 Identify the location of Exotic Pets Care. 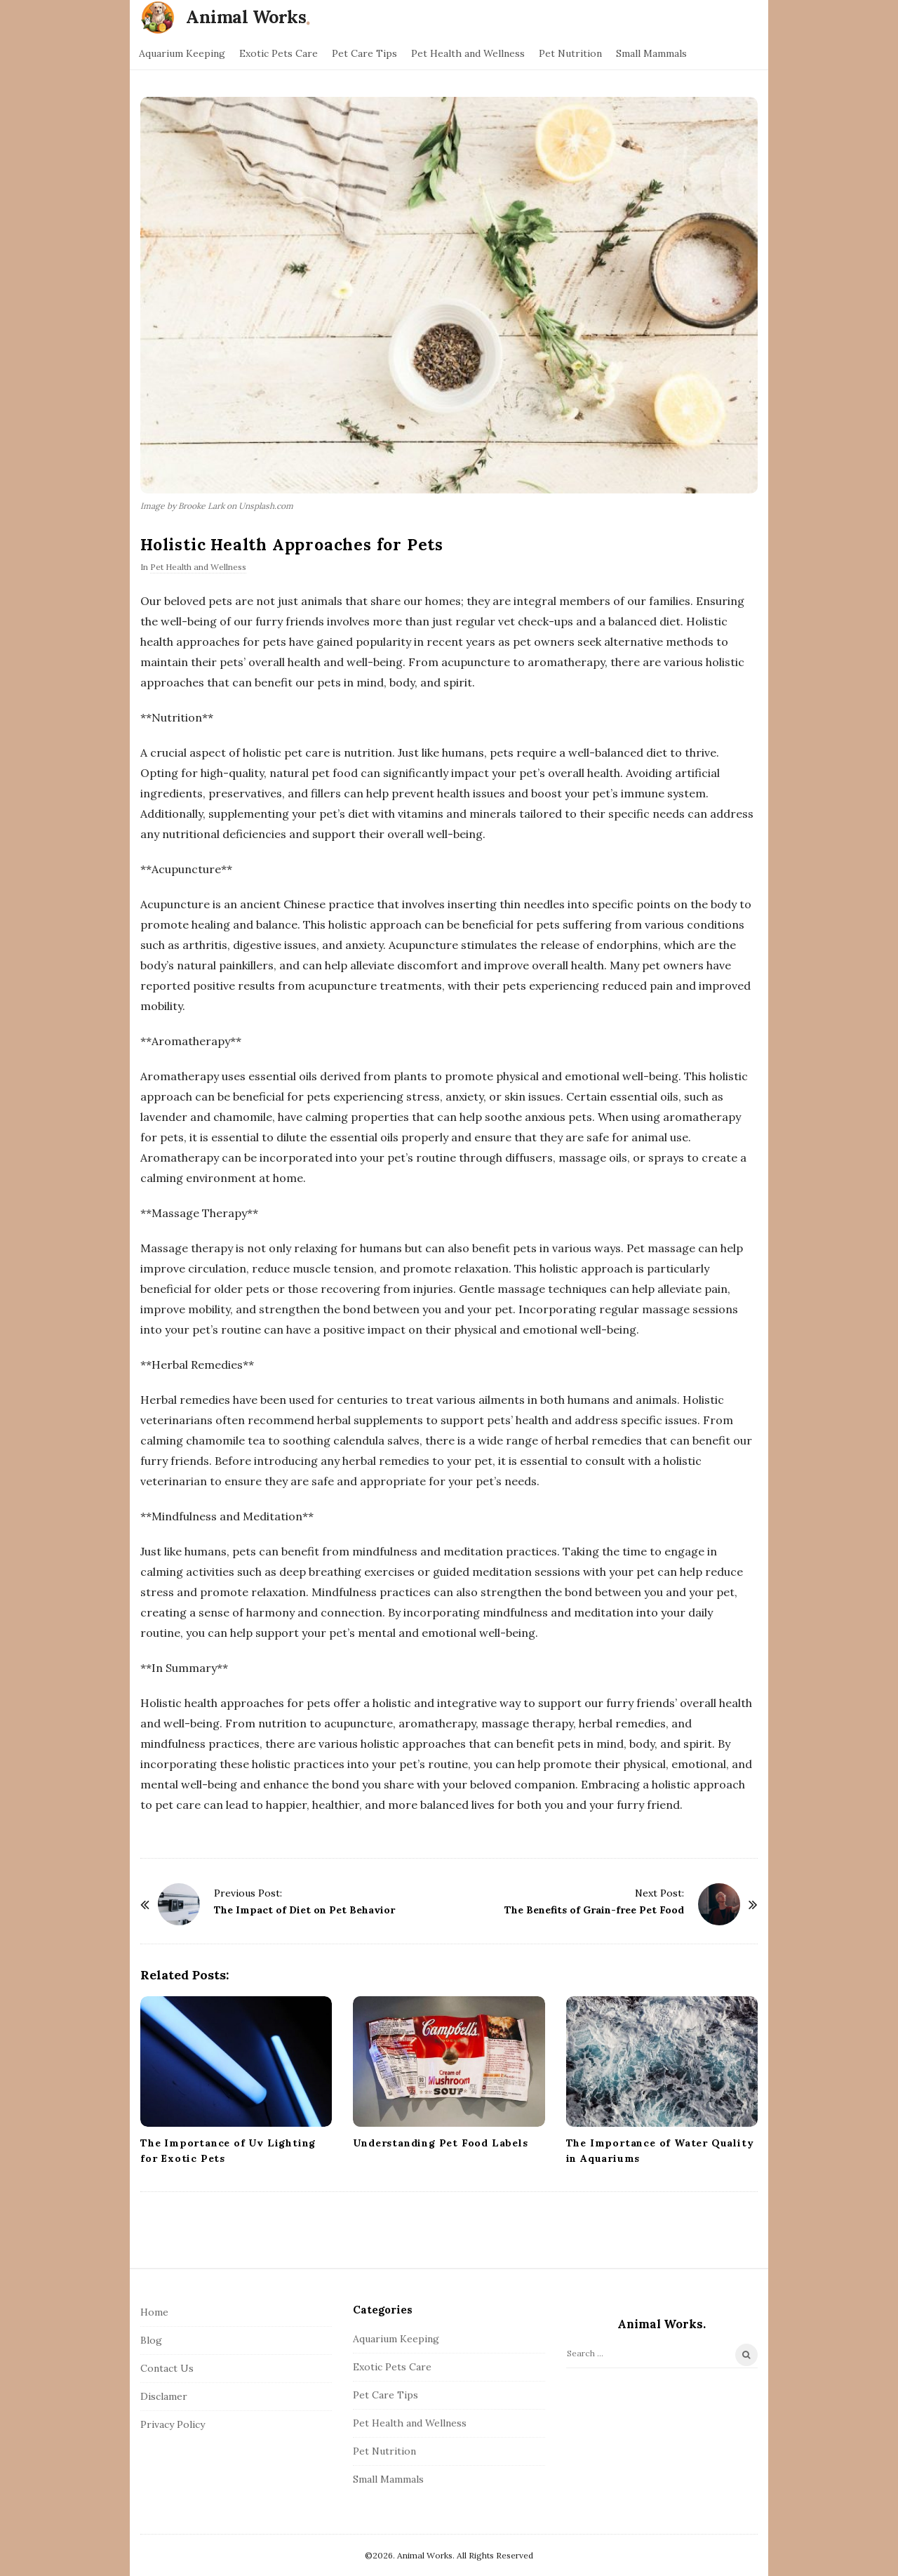
(278, 53).